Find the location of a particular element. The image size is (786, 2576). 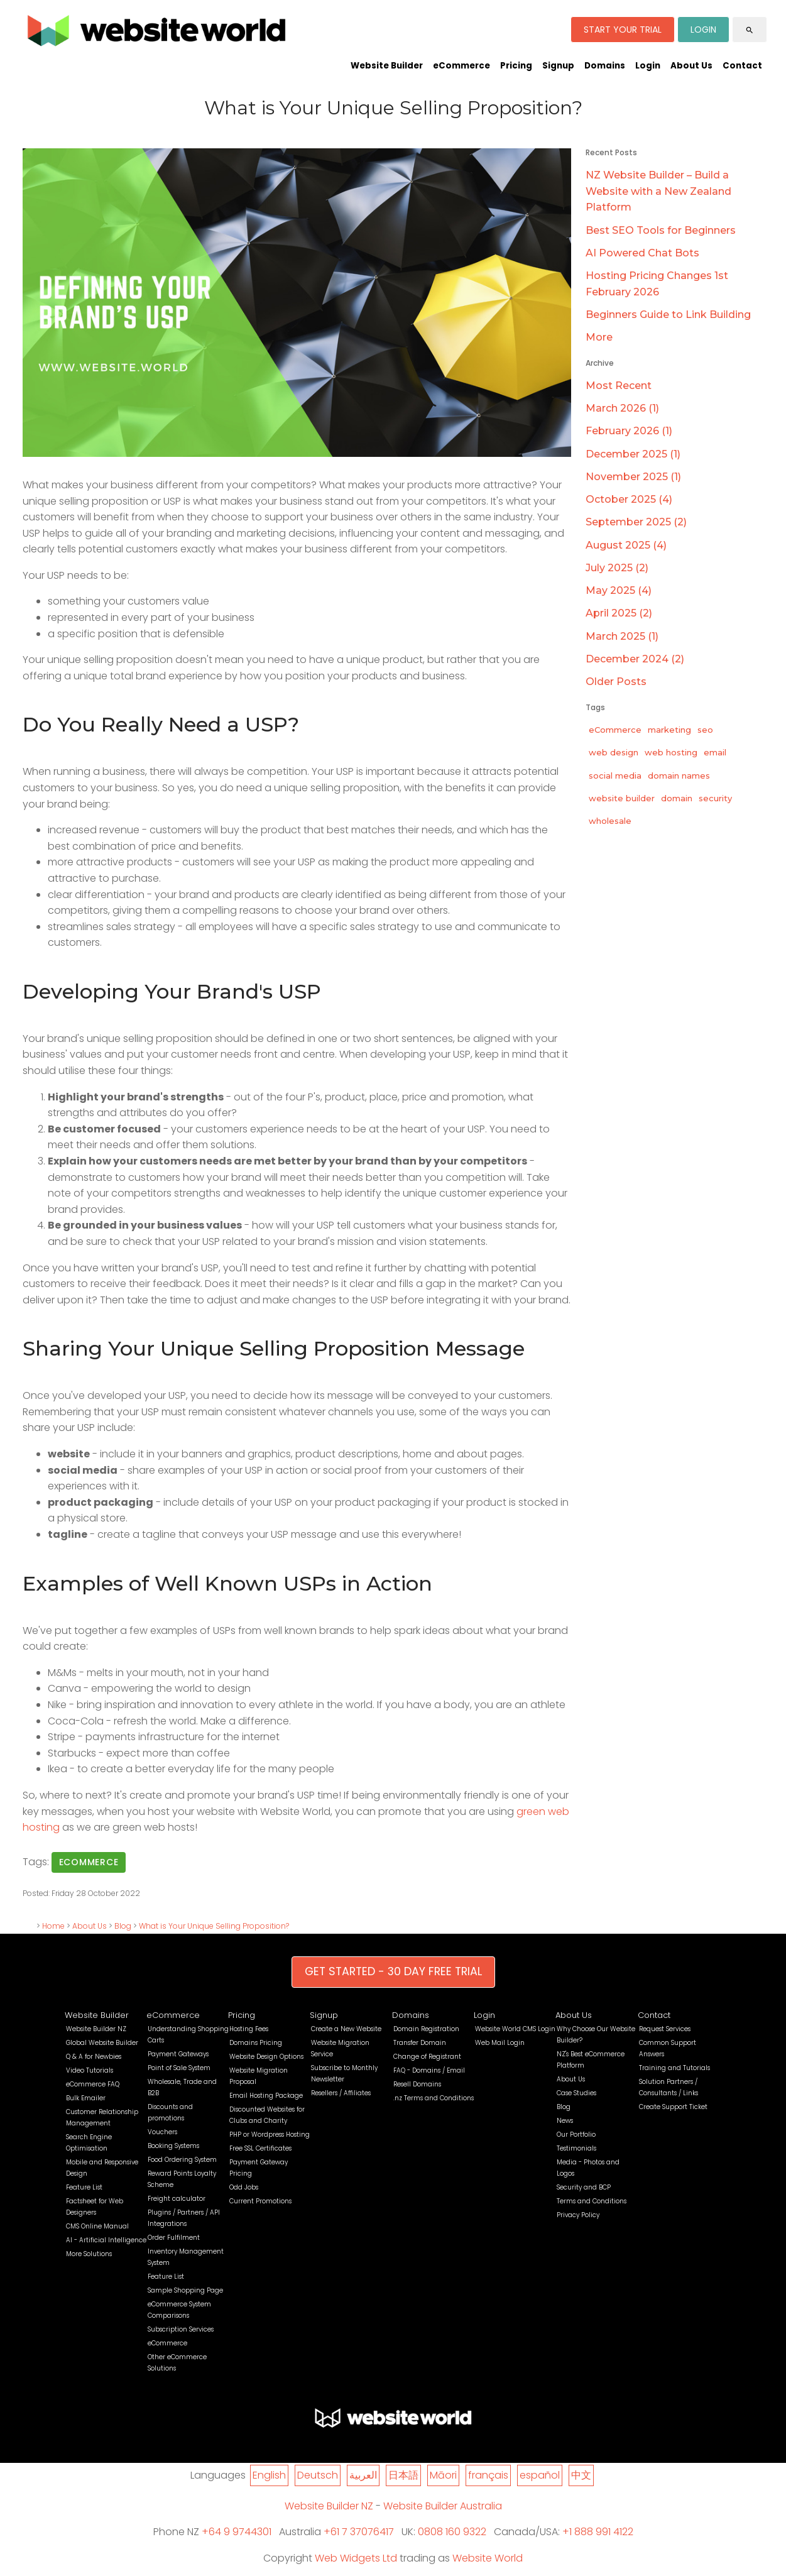

English is located at coordinates (269, 2475).